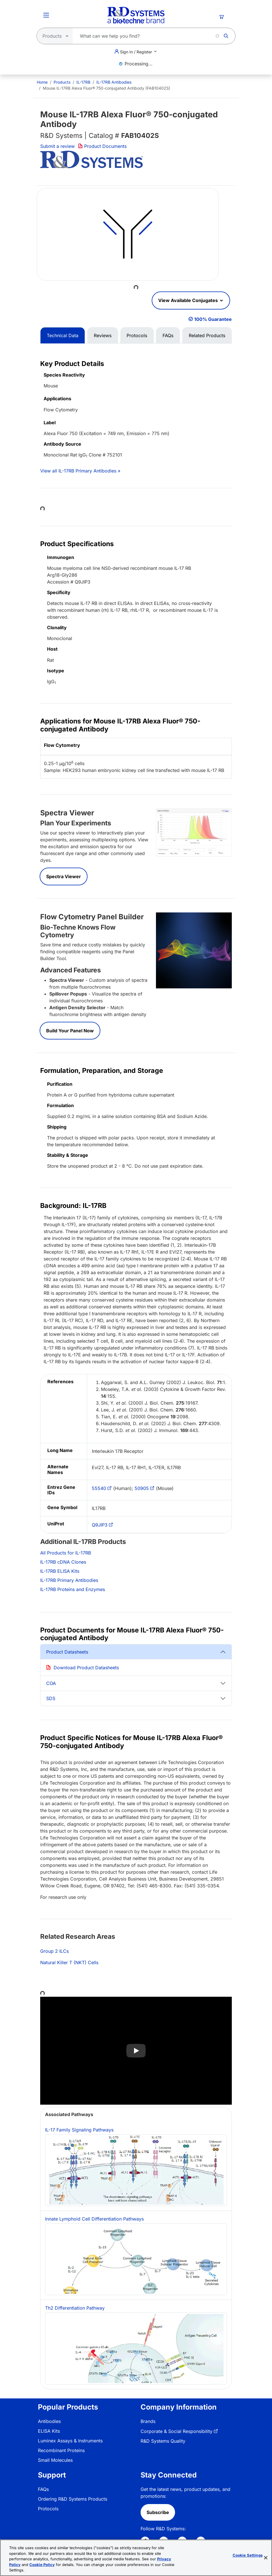  I want to click on Subscribe, so click(158, 2512).